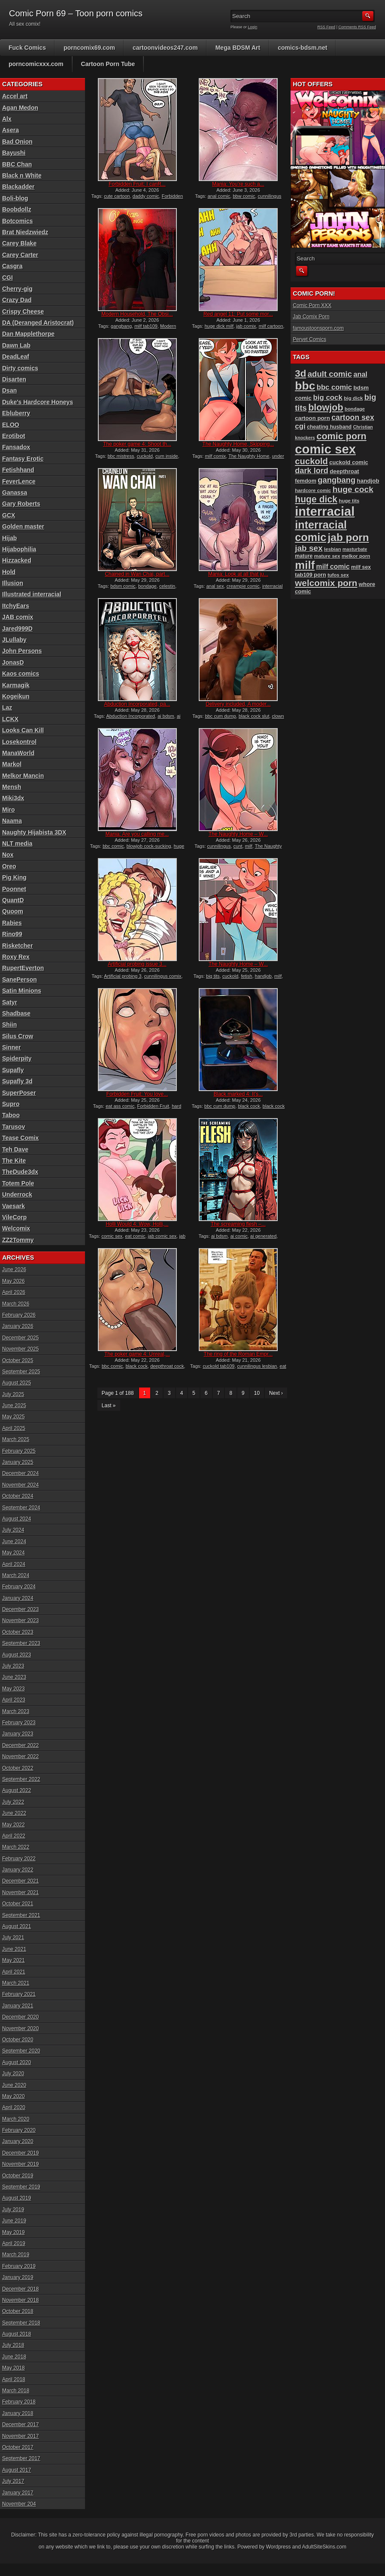 This screenshot has width=385, height=2576. Describe the element at coordinates (20, 1349) in the screenshot. I see `November 2025` at that location.